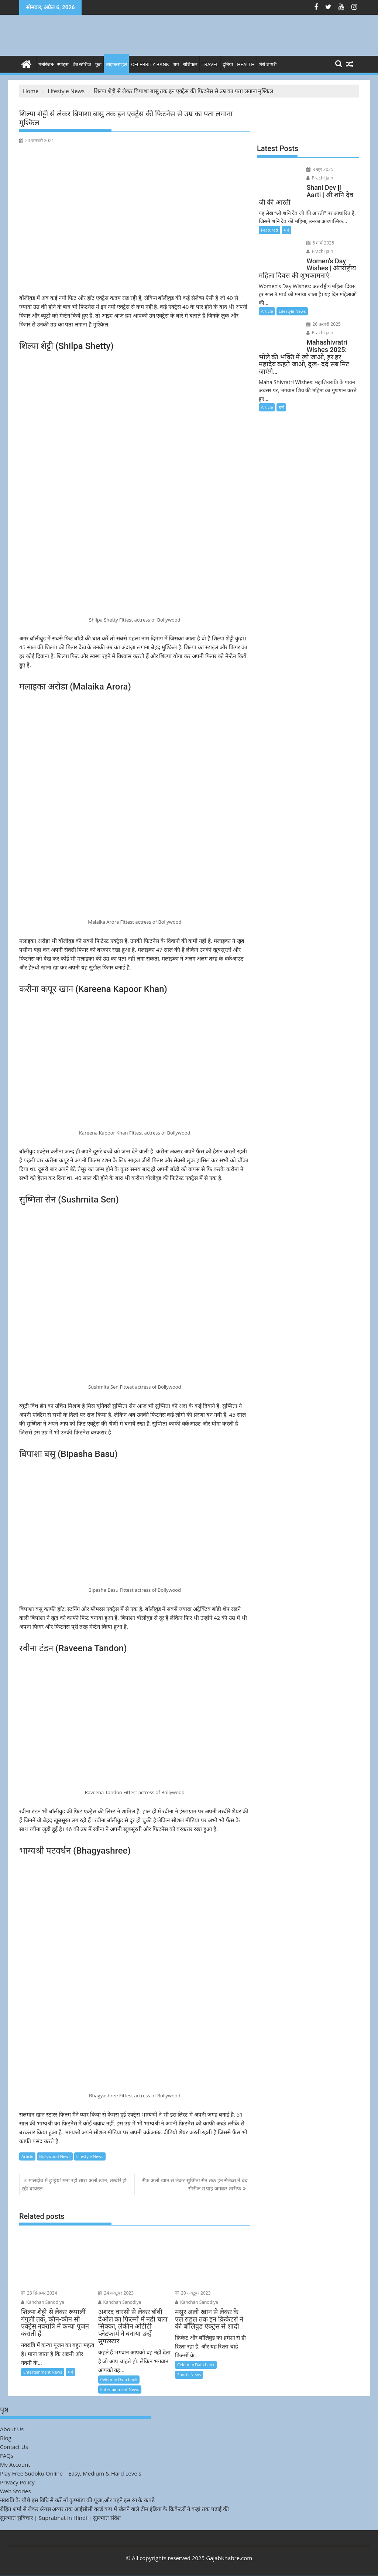 This screenshot has height=2576, width=378. Describe the element at coordinates (82, 64) in the screenshot. I see `वेब स्टोरीज` at that location.